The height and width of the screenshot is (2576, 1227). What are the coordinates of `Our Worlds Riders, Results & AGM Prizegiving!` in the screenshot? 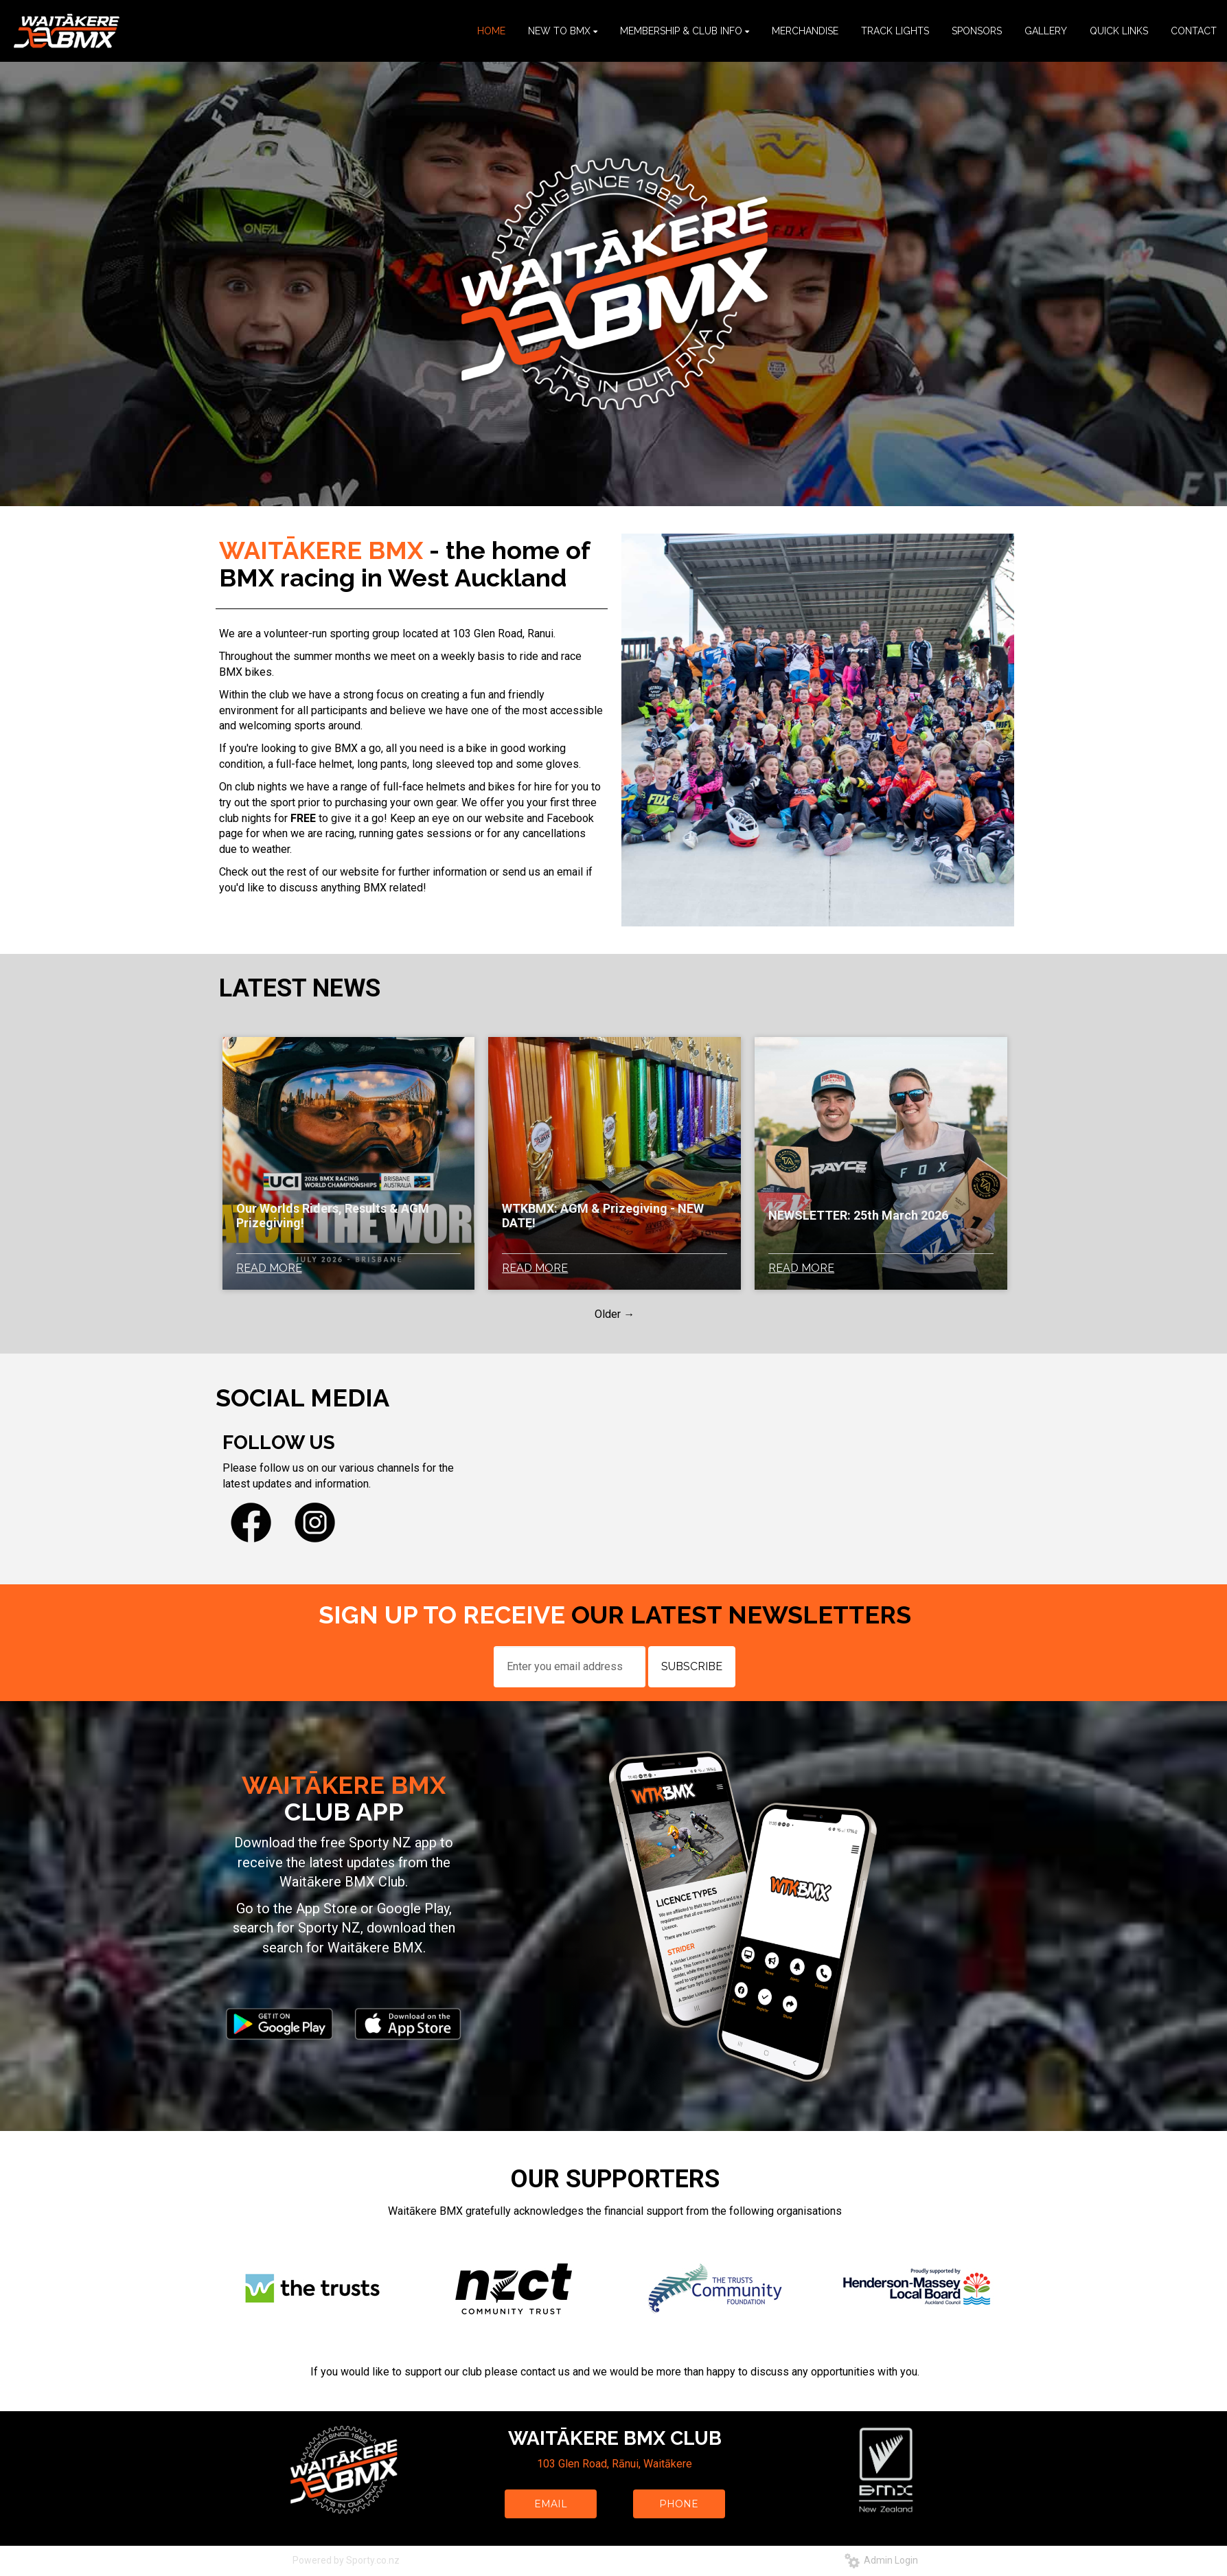 It's located at (332, 1215).